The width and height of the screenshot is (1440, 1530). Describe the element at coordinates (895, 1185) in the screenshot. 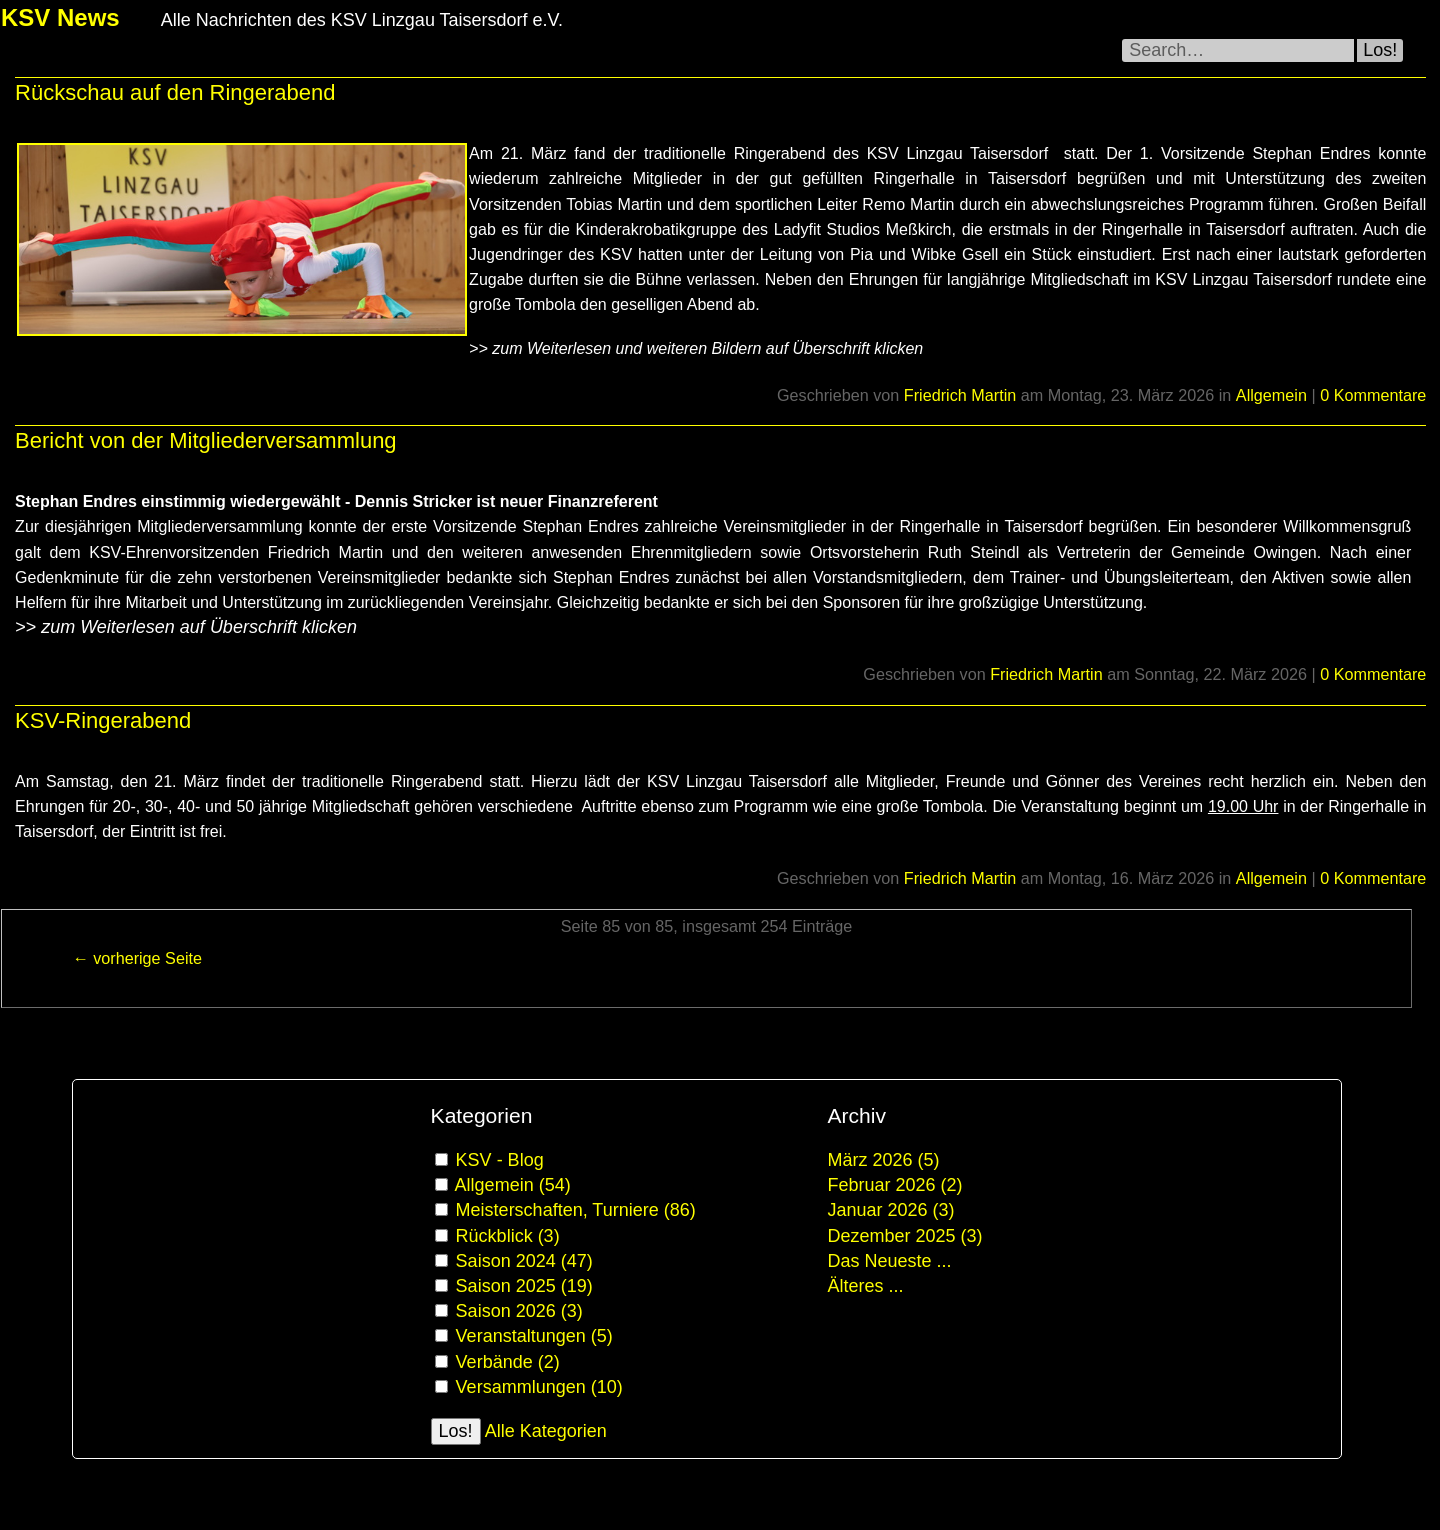

I see `Februar 2026 (2)` at that location.